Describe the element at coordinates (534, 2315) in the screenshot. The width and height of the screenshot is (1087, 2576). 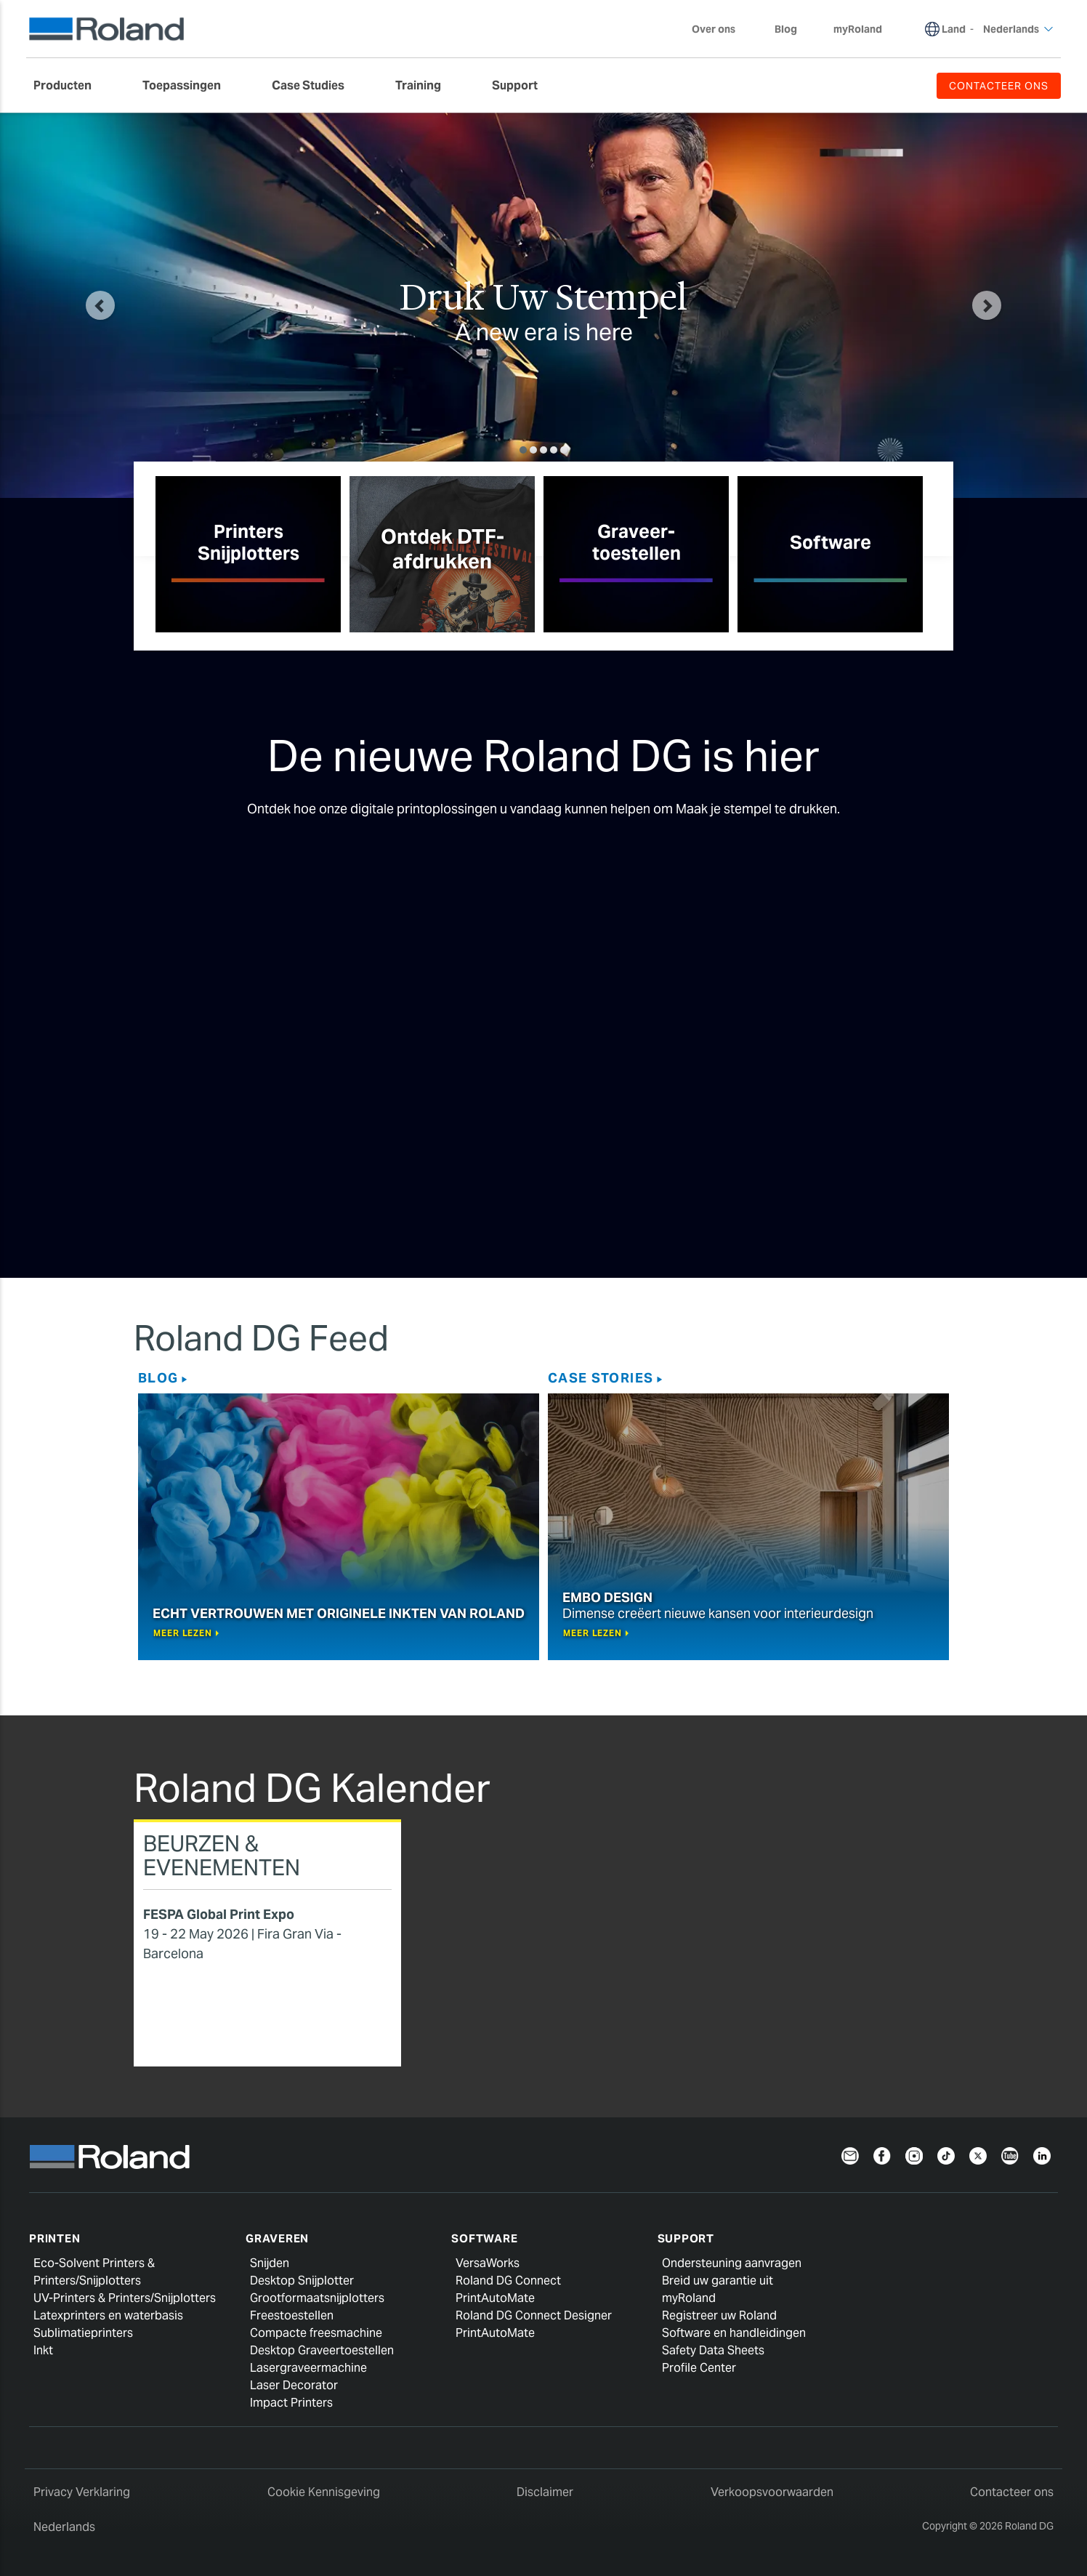
I see `Roland DG Connect Designer` at that location.